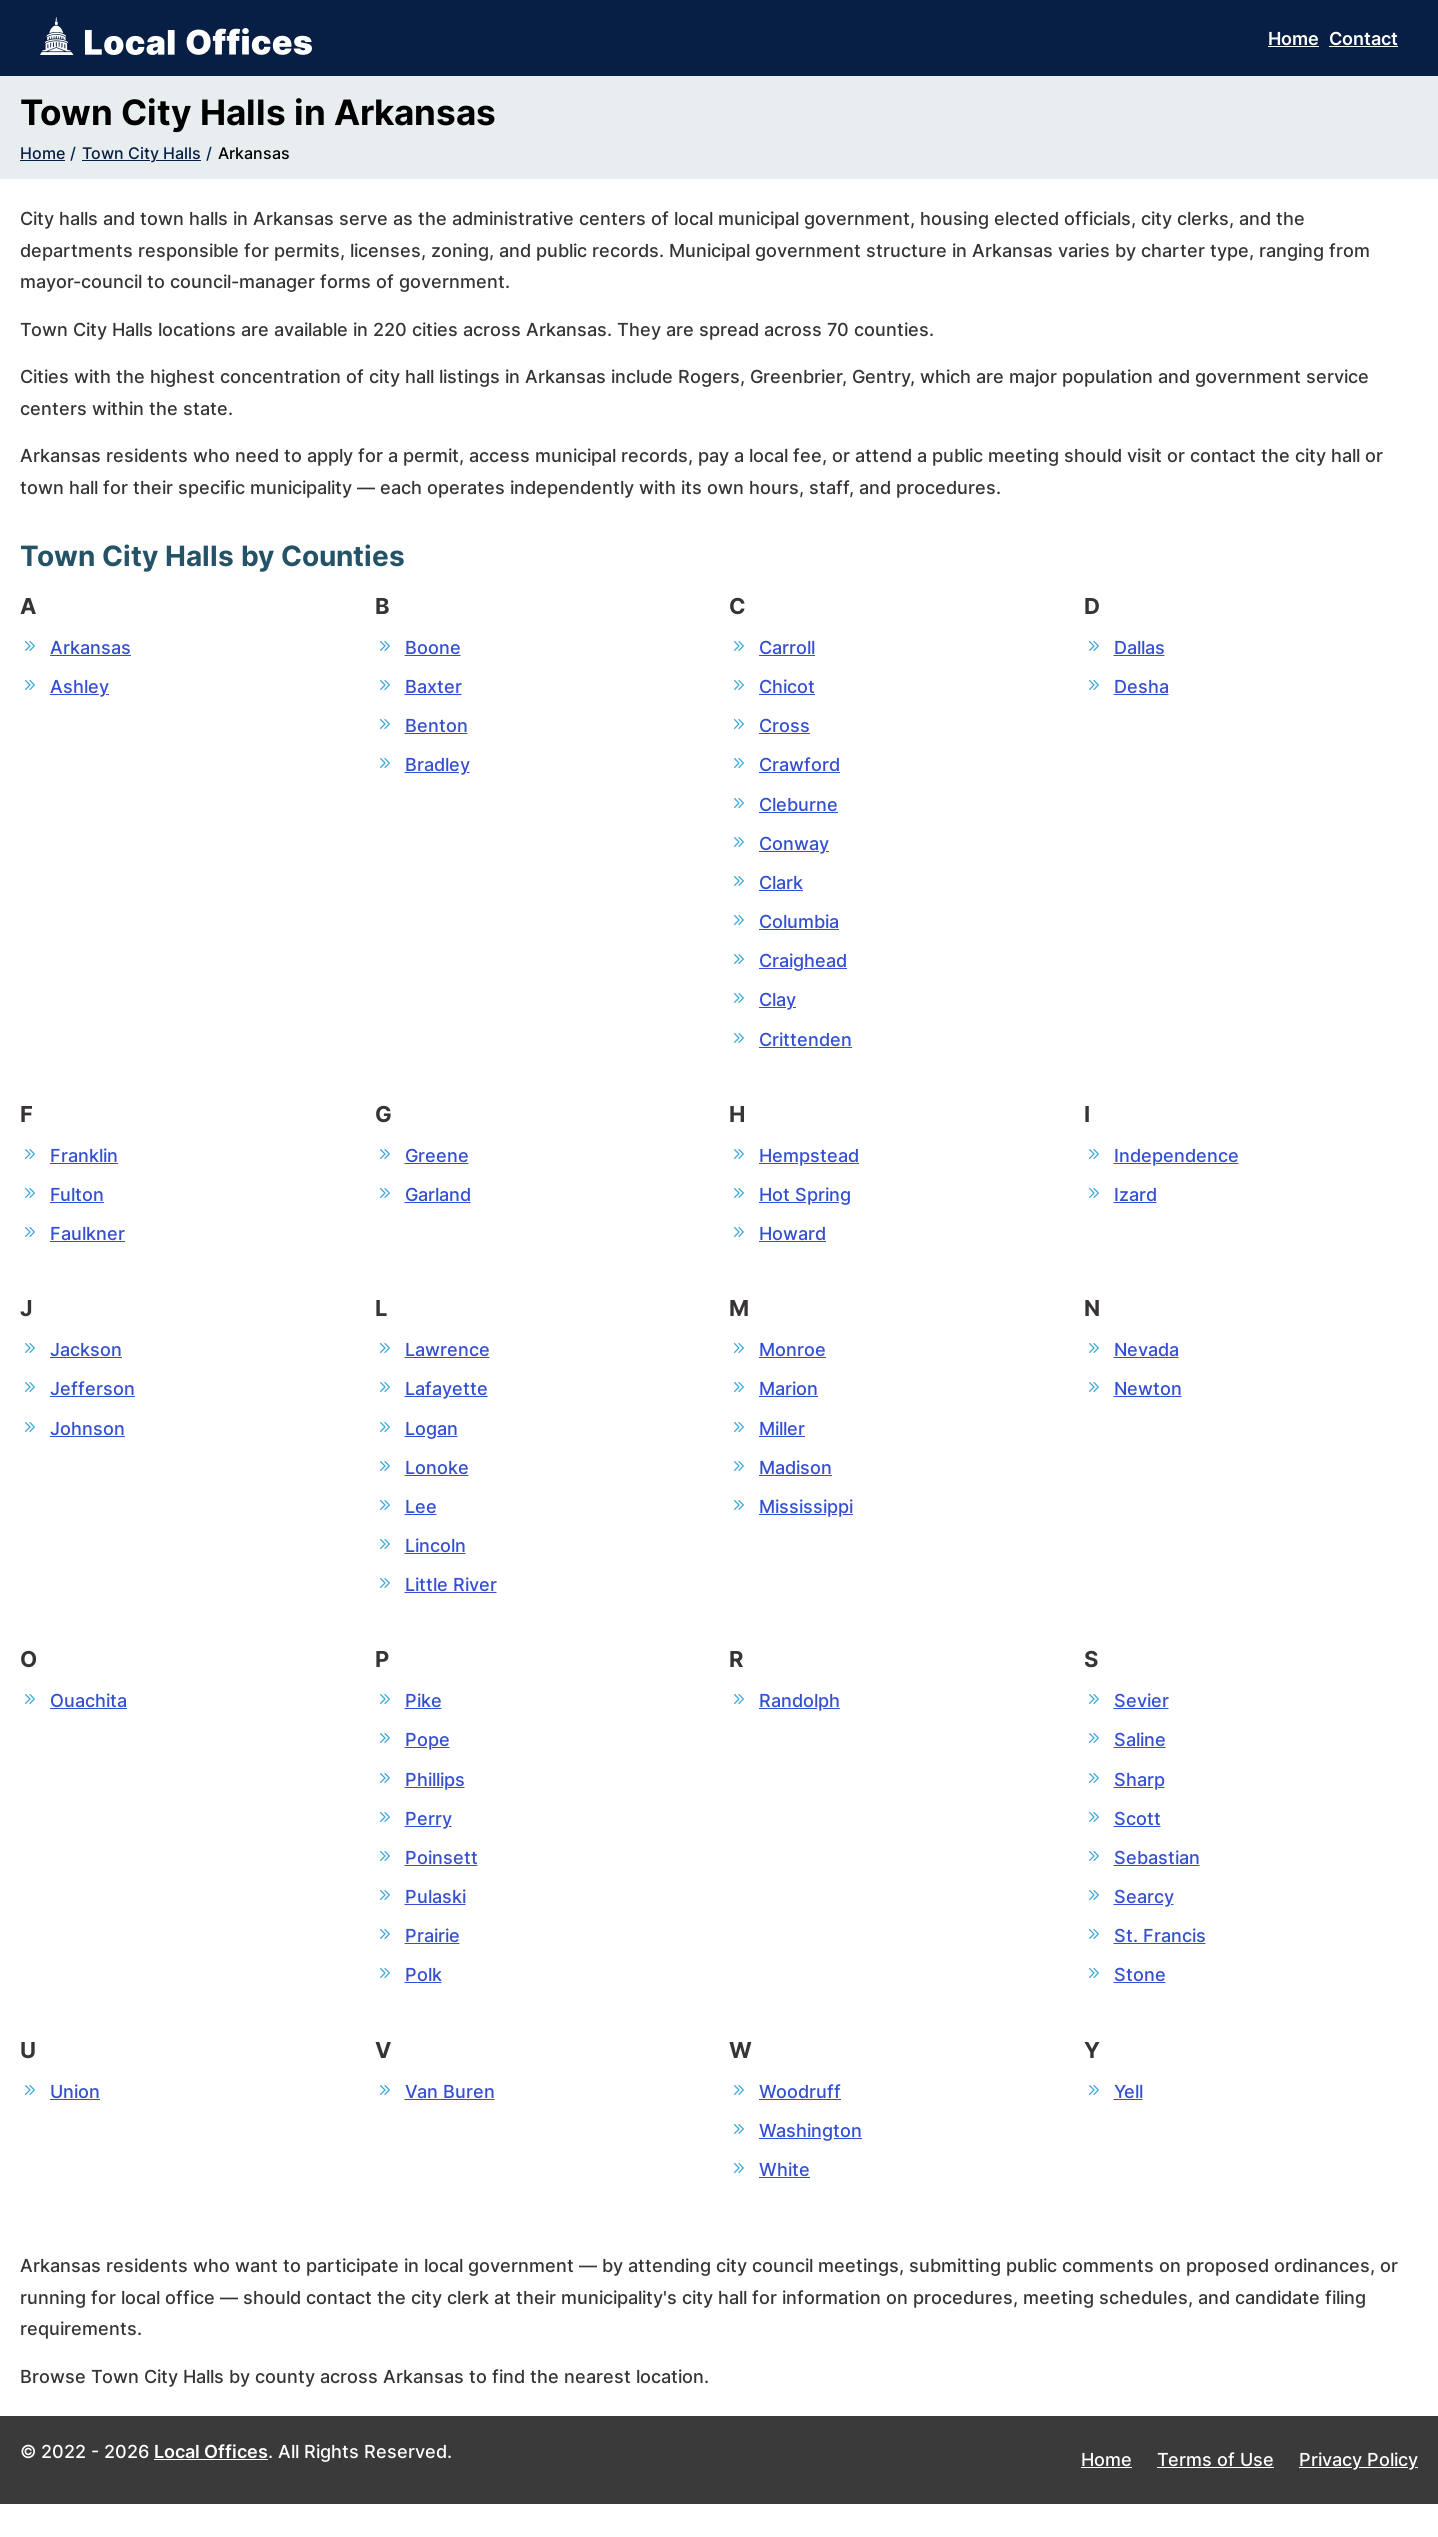 The width and height of the screenshot is (1438, 2537). What do you see at coordinates (427, 1762) in the screenshot?
I see `Pope` at bounding box center [427, 1762].